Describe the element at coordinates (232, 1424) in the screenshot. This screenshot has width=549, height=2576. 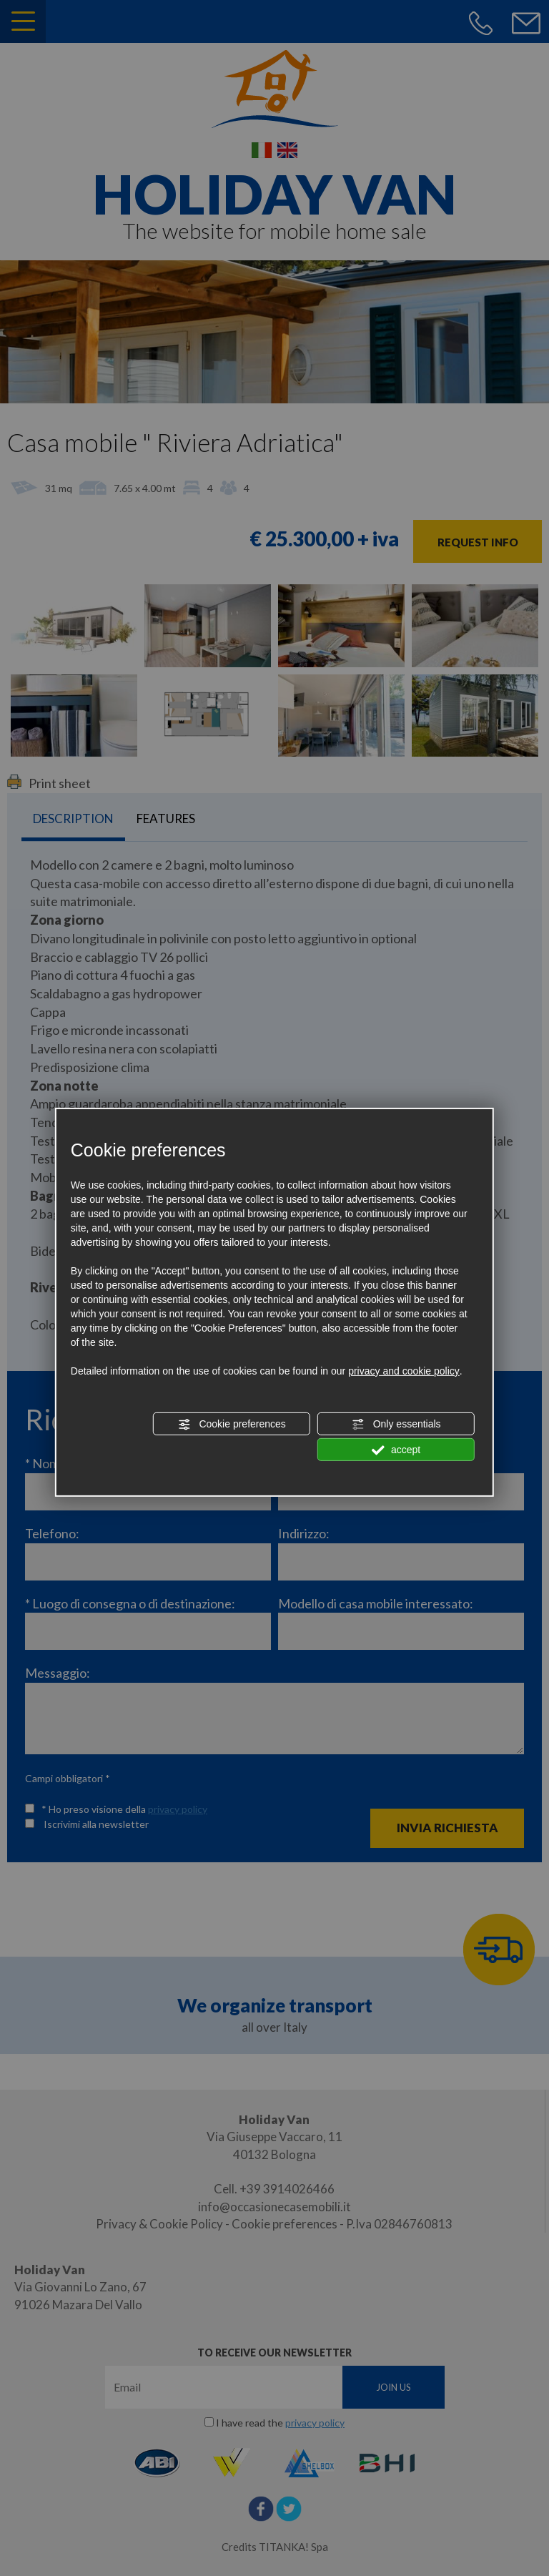
I see `Cookie preferences` at that location.